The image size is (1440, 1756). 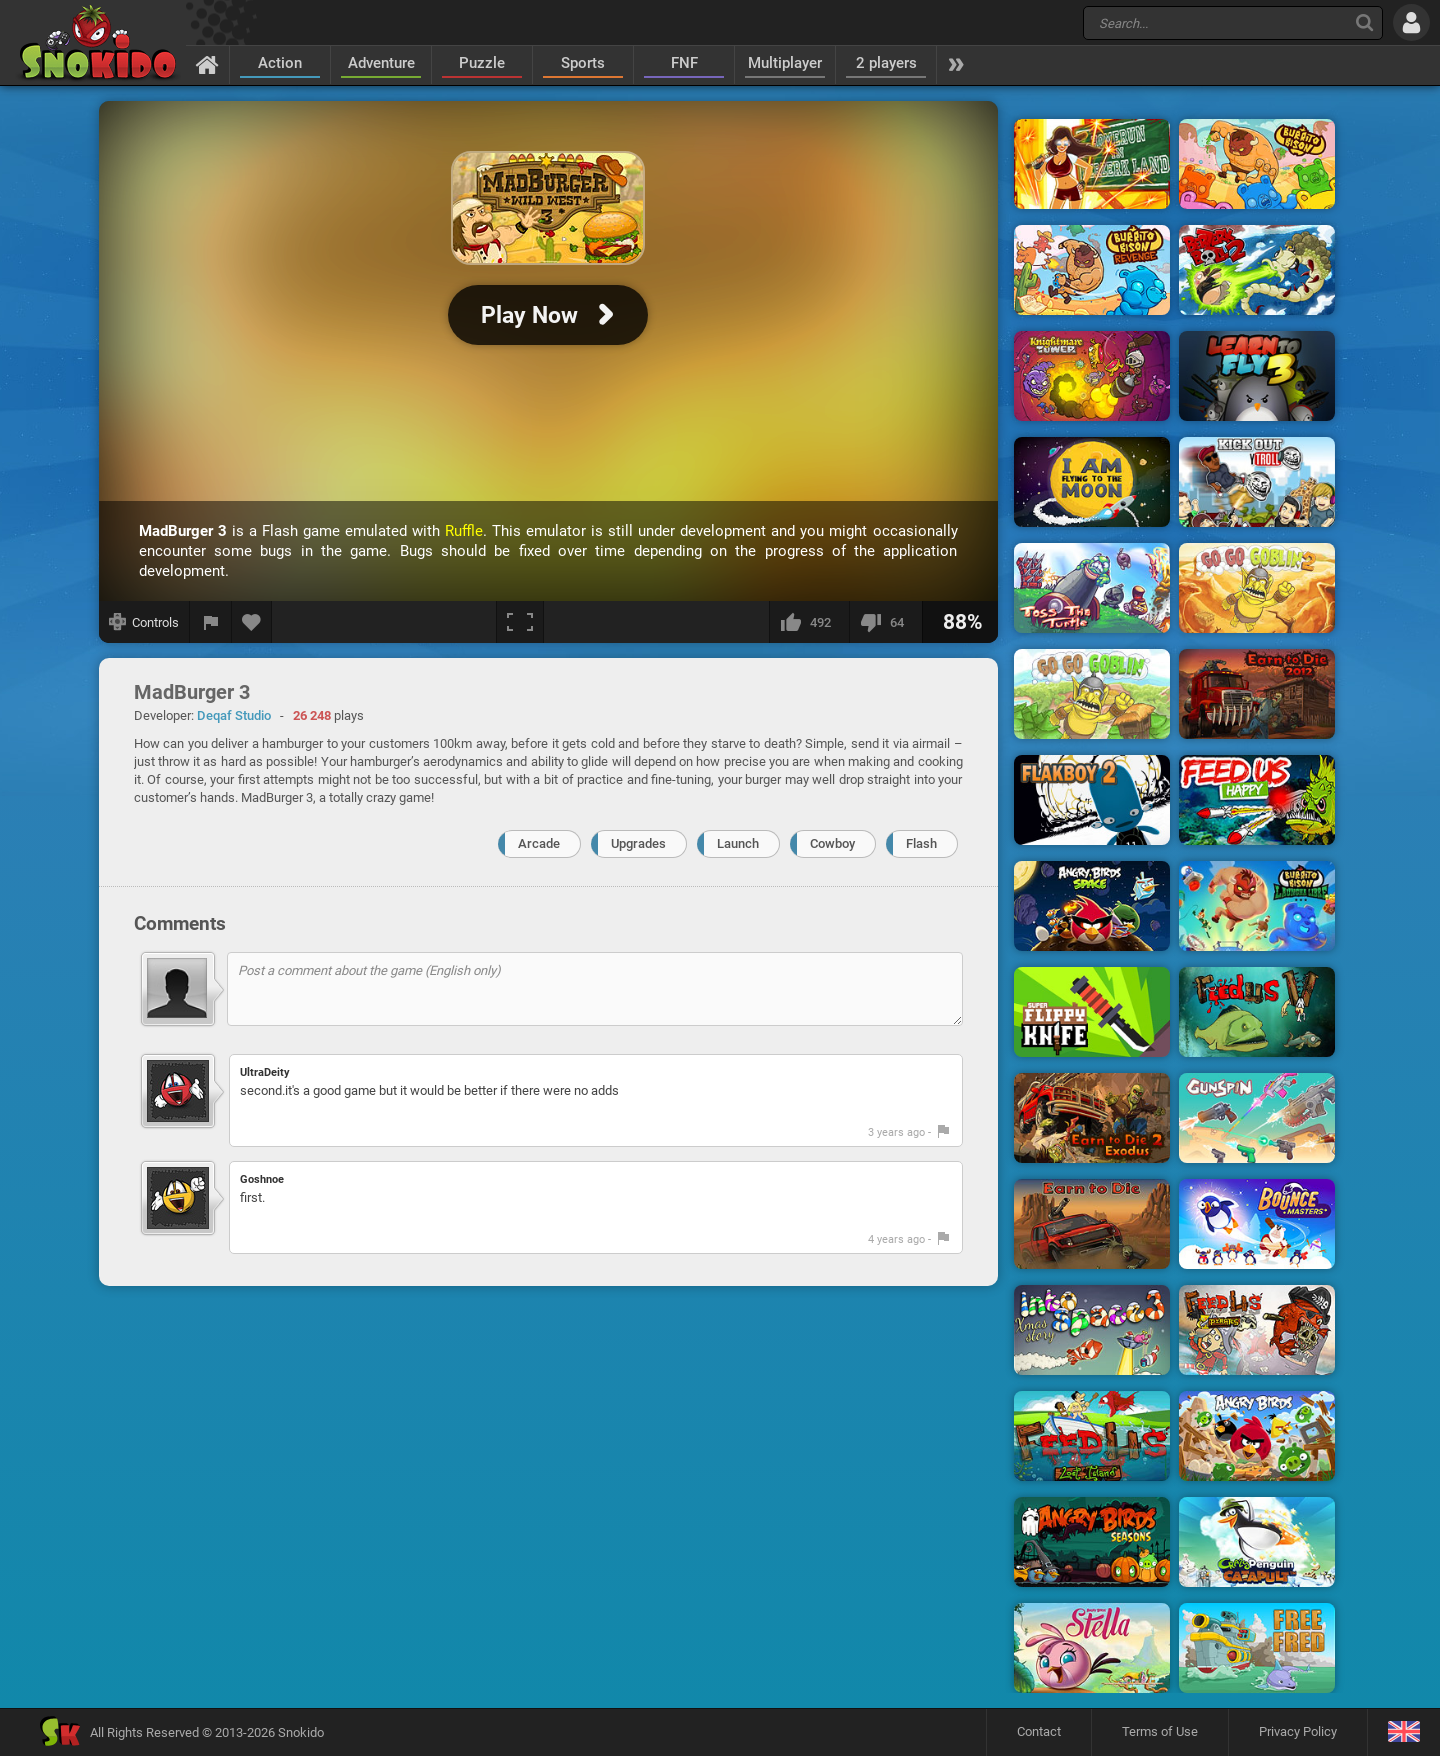 What do you see at coordinates (885, 622) in the screenshot?
I see `[I dislike this]` at bounding box center [885, 622].